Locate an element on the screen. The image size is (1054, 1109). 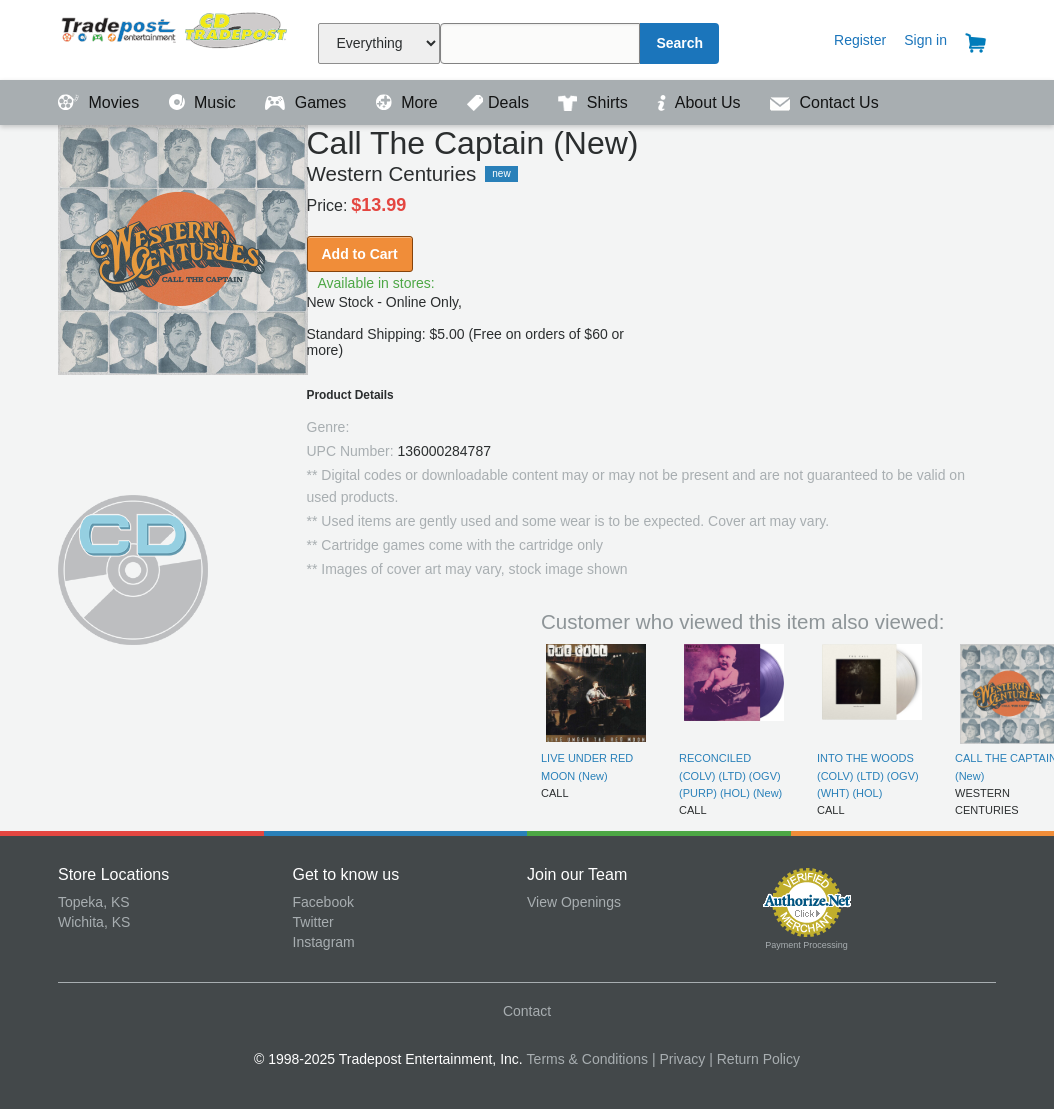
Wichita, KS is located at coordinates (94, 922).